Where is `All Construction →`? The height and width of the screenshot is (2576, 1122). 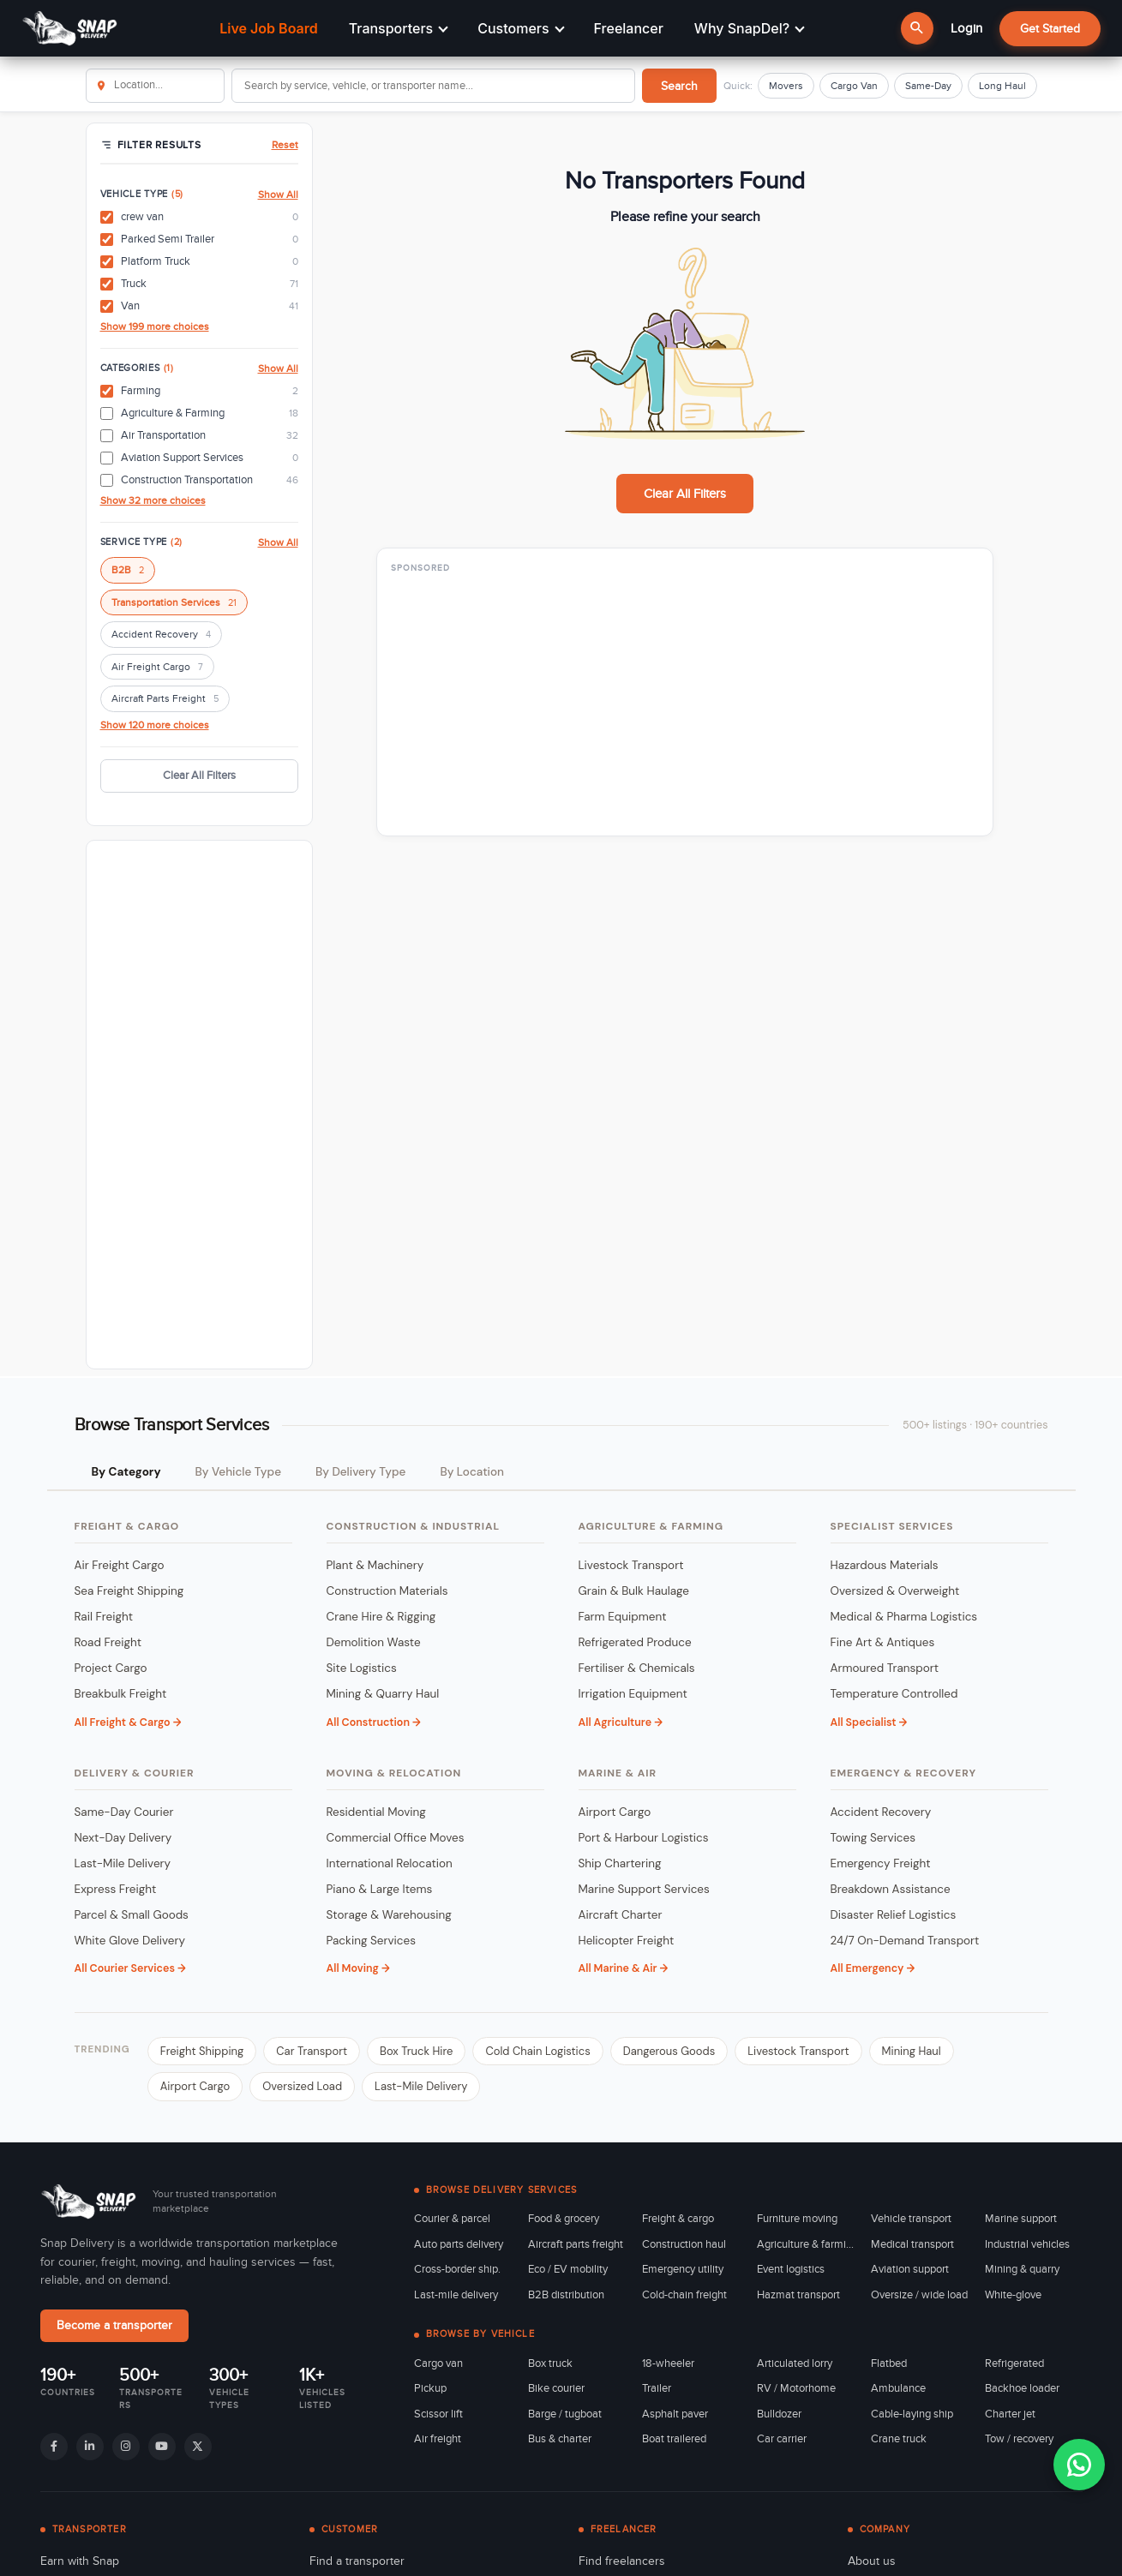
All Construction → is located at coordinates (374, 1722).